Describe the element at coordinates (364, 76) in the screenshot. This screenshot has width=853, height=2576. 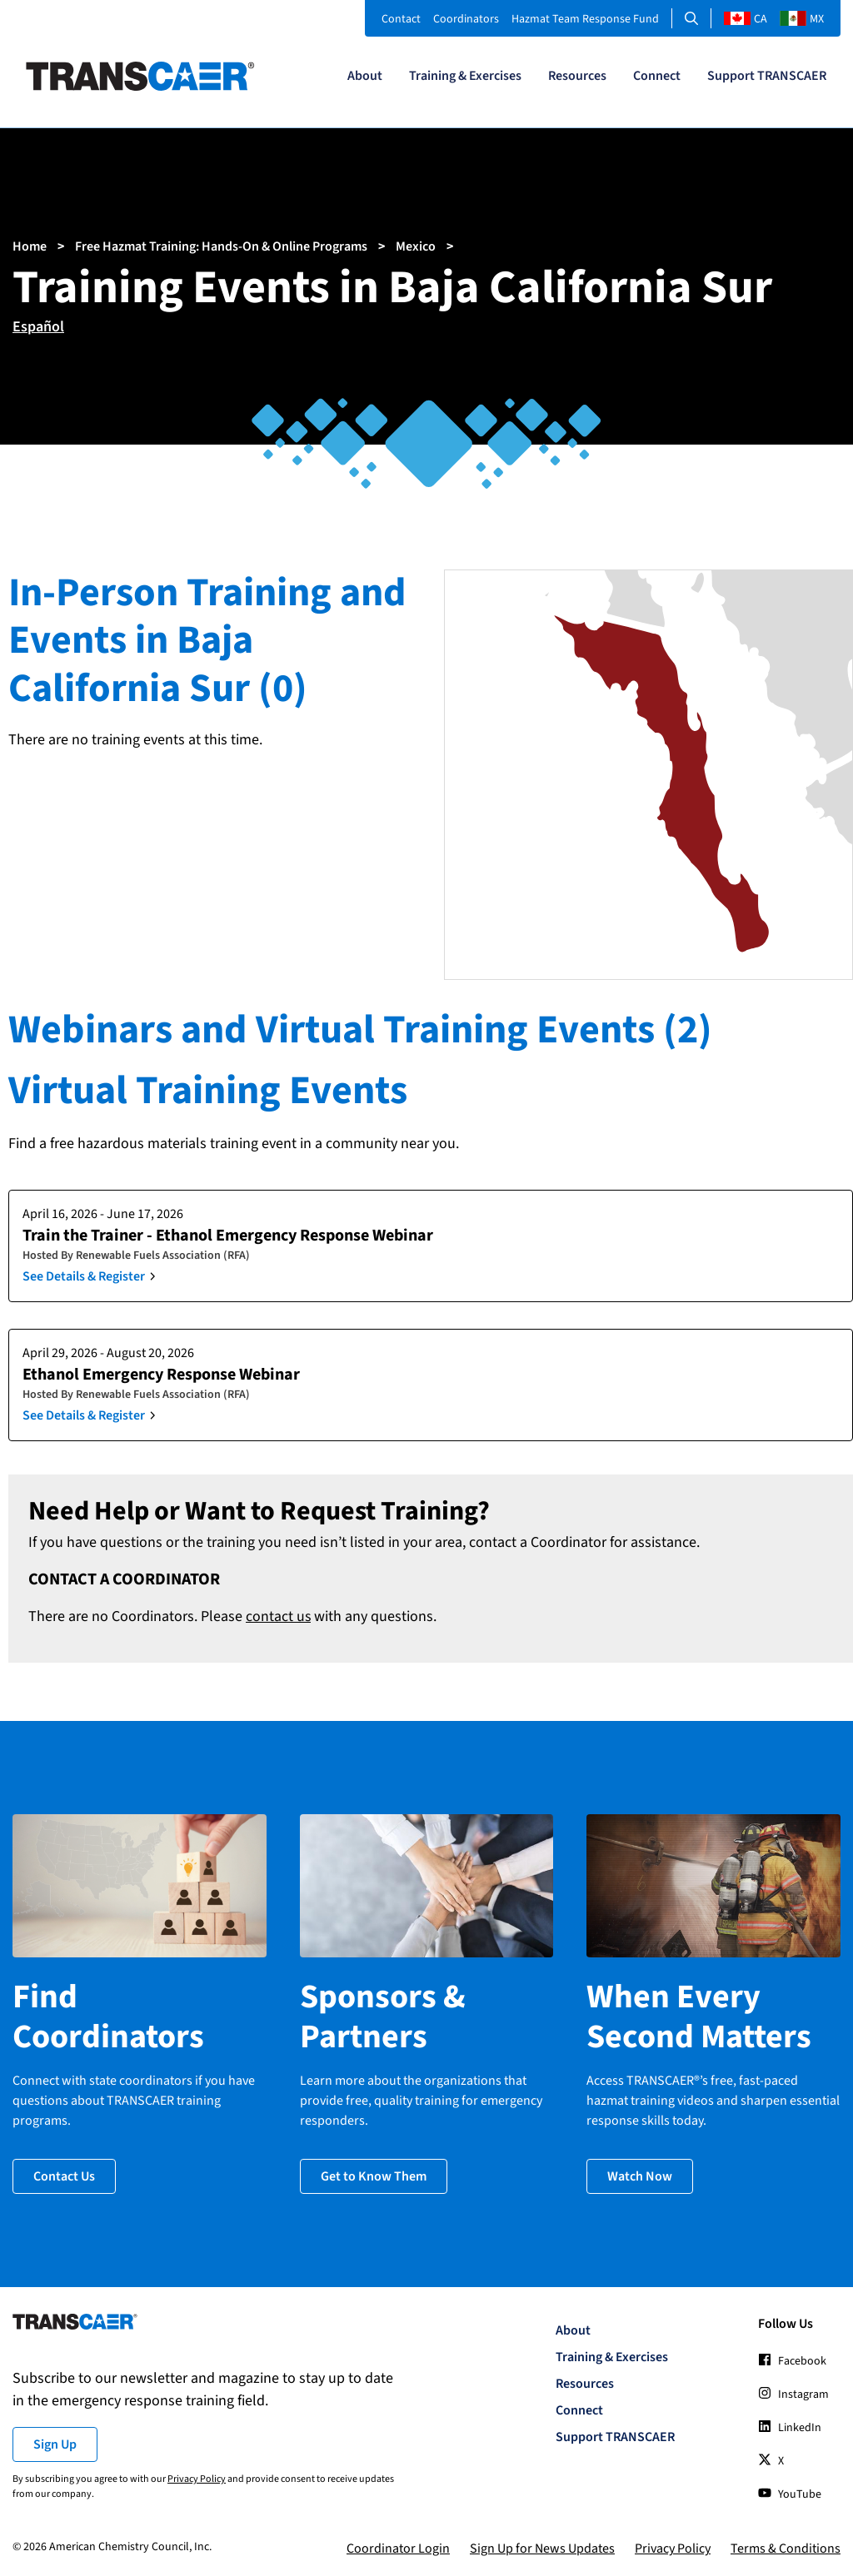
I see `About` at that location.